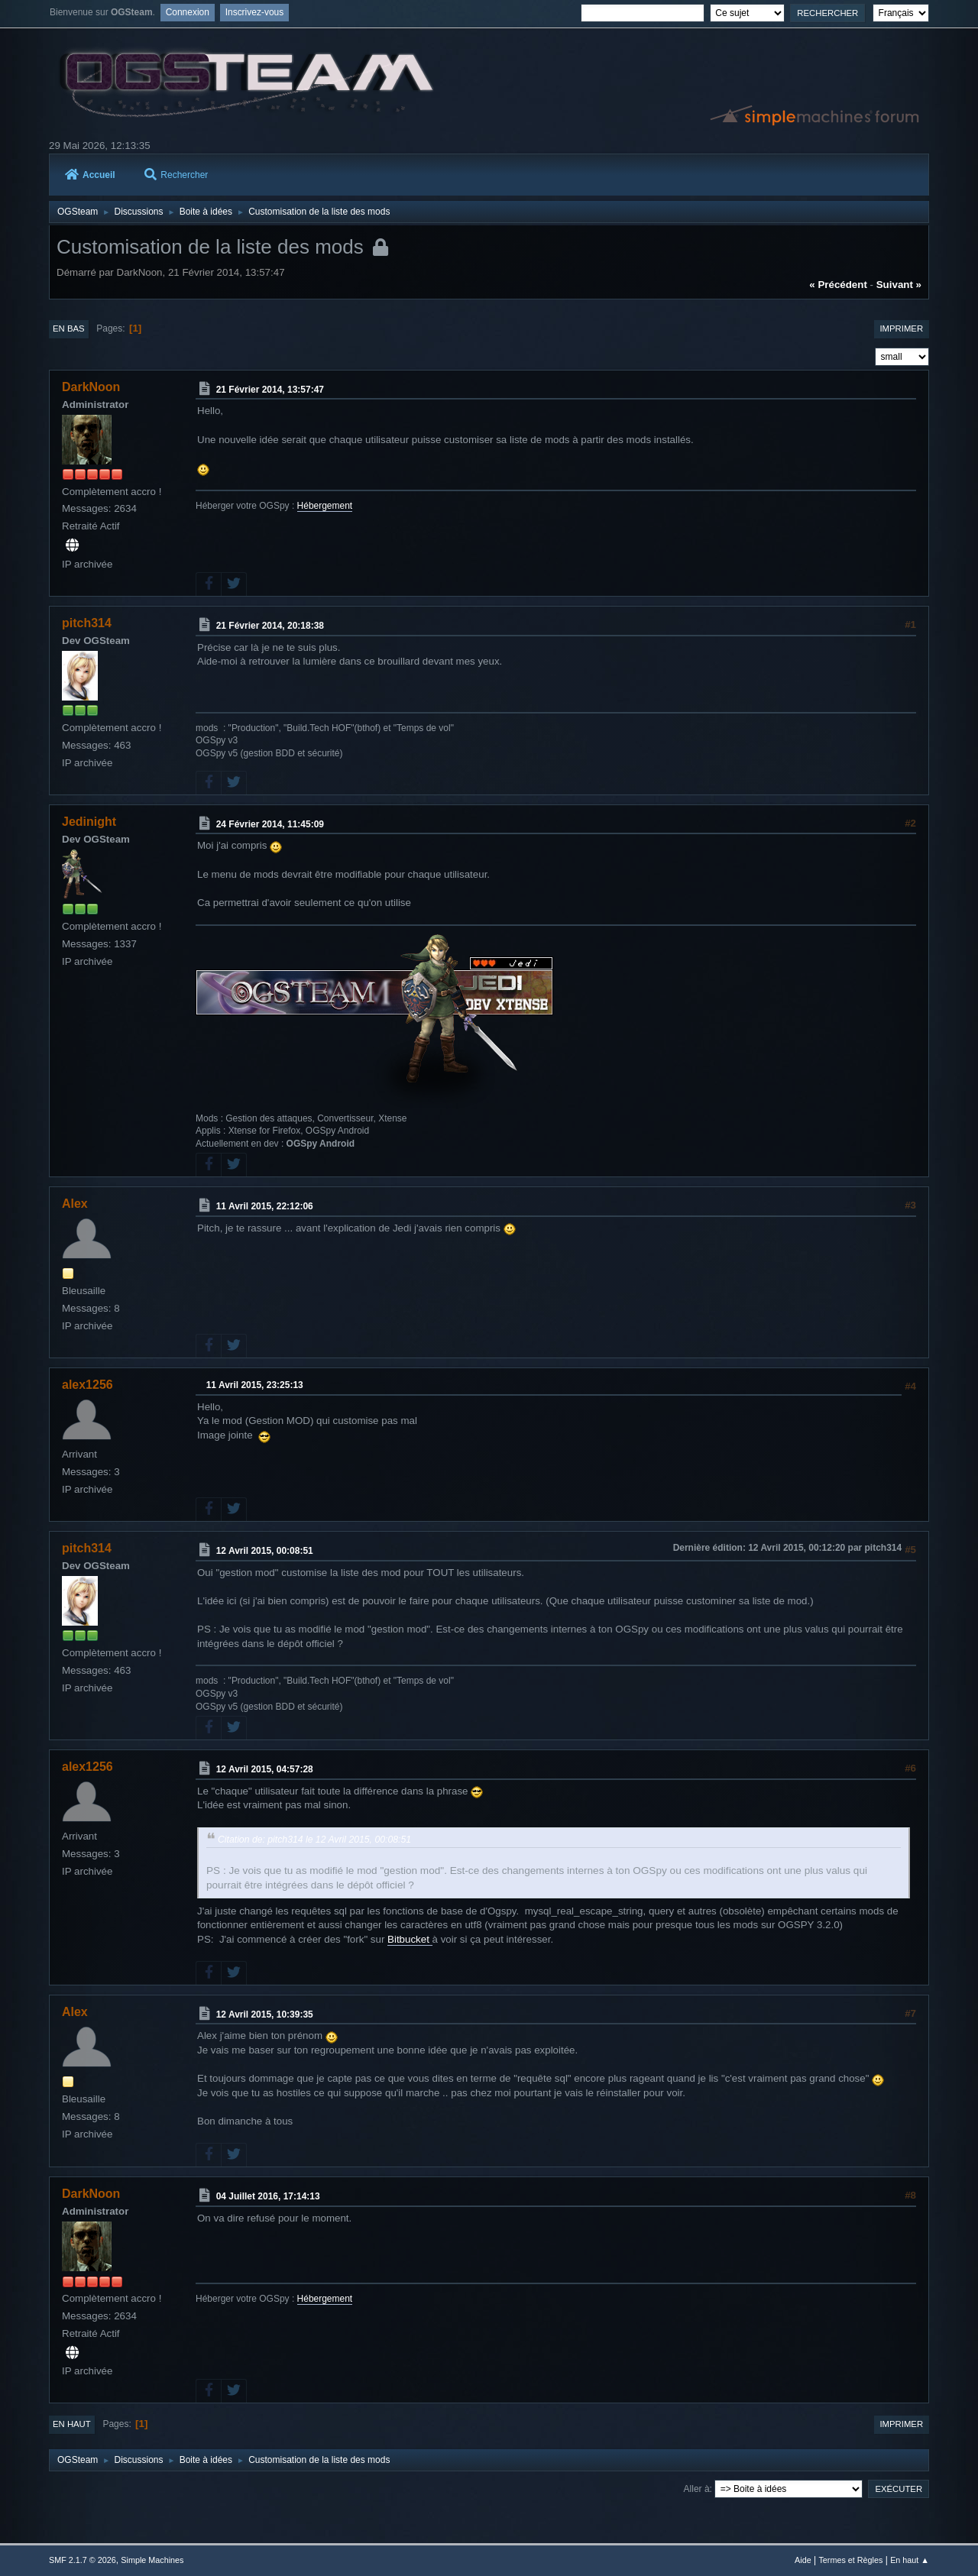 This screenshot has width=978, height=2576. I want to click on 12 Avril 2015, 10:39:35, so click(264, 2013).